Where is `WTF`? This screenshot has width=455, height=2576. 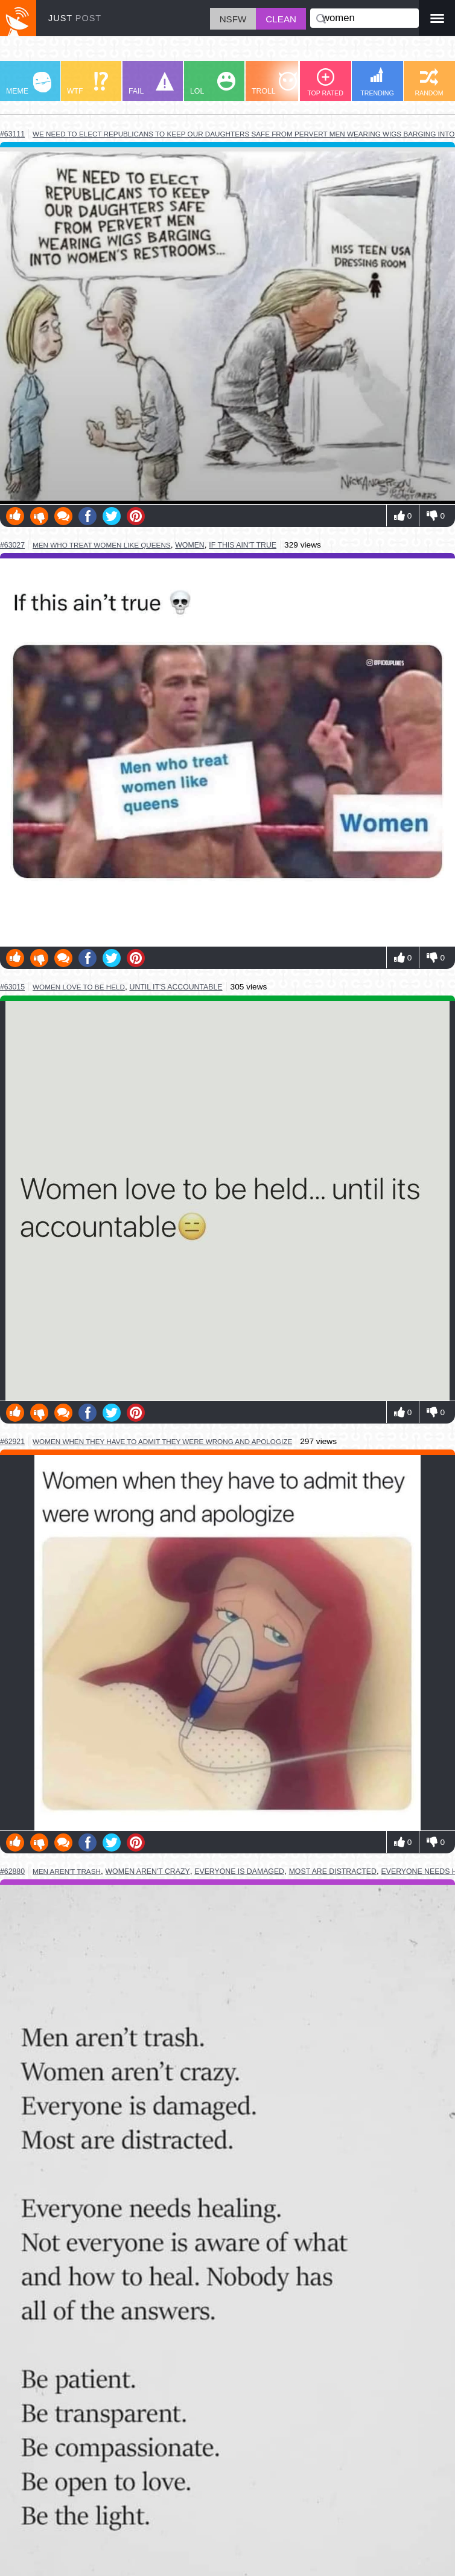
WTF is located at coordinates (87, 83).